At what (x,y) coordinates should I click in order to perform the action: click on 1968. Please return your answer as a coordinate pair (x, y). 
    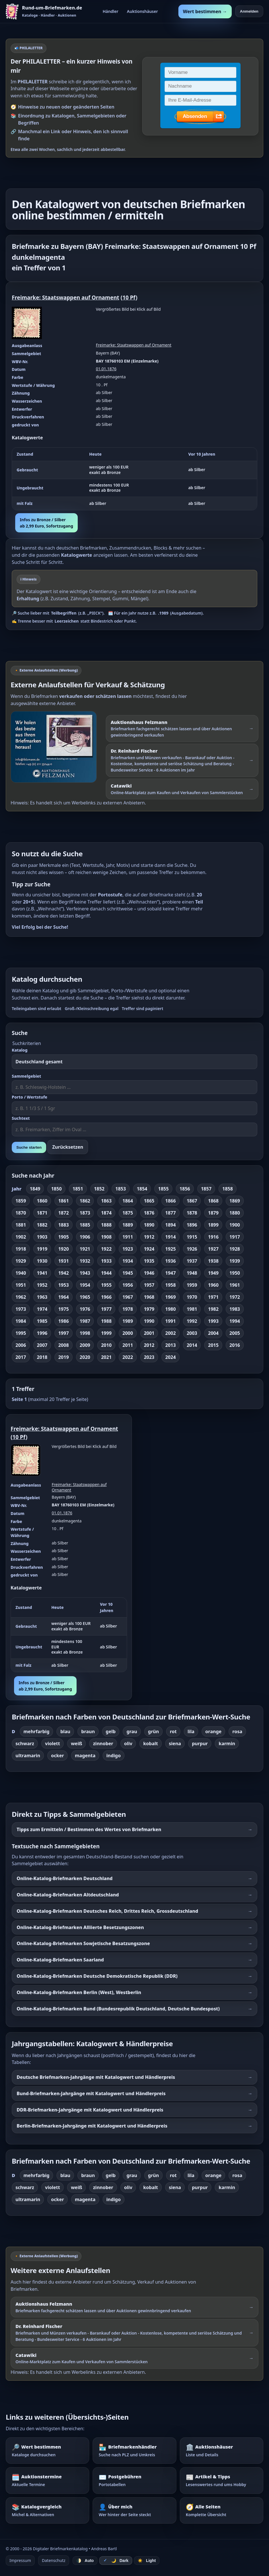
    Looking at the image, I should click on (149, 1297).